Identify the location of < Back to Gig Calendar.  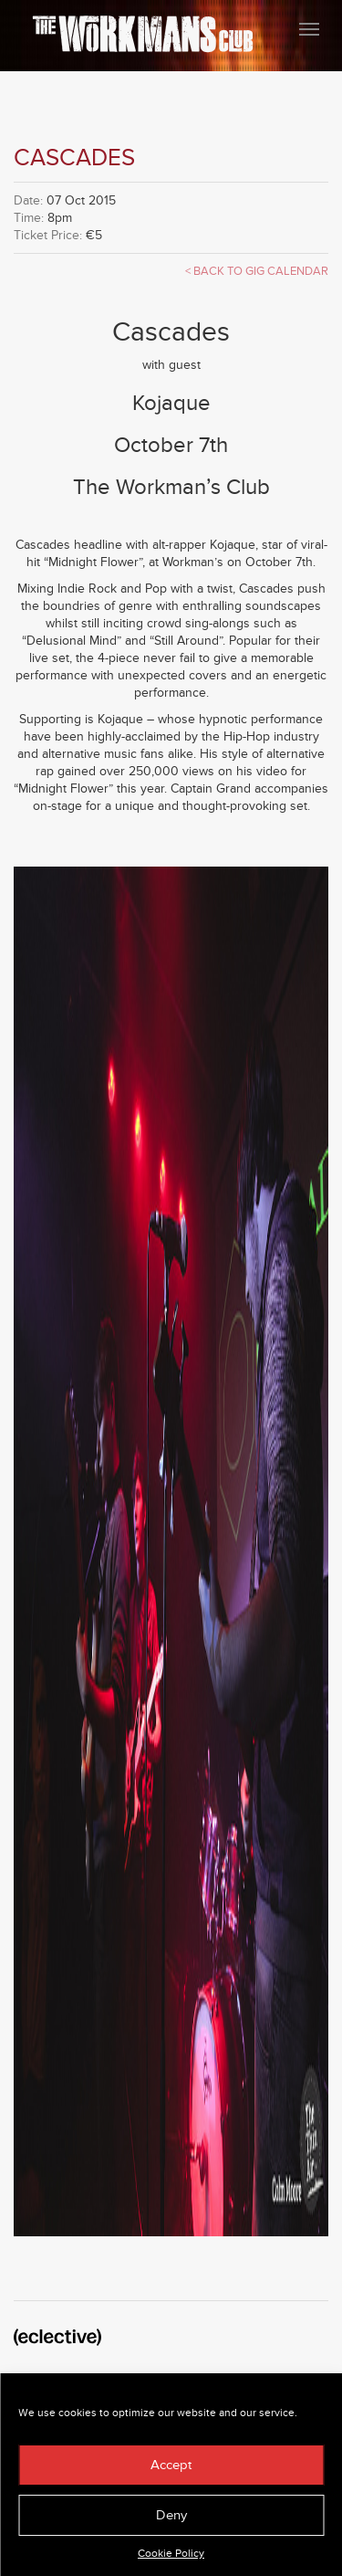
(256, 271).